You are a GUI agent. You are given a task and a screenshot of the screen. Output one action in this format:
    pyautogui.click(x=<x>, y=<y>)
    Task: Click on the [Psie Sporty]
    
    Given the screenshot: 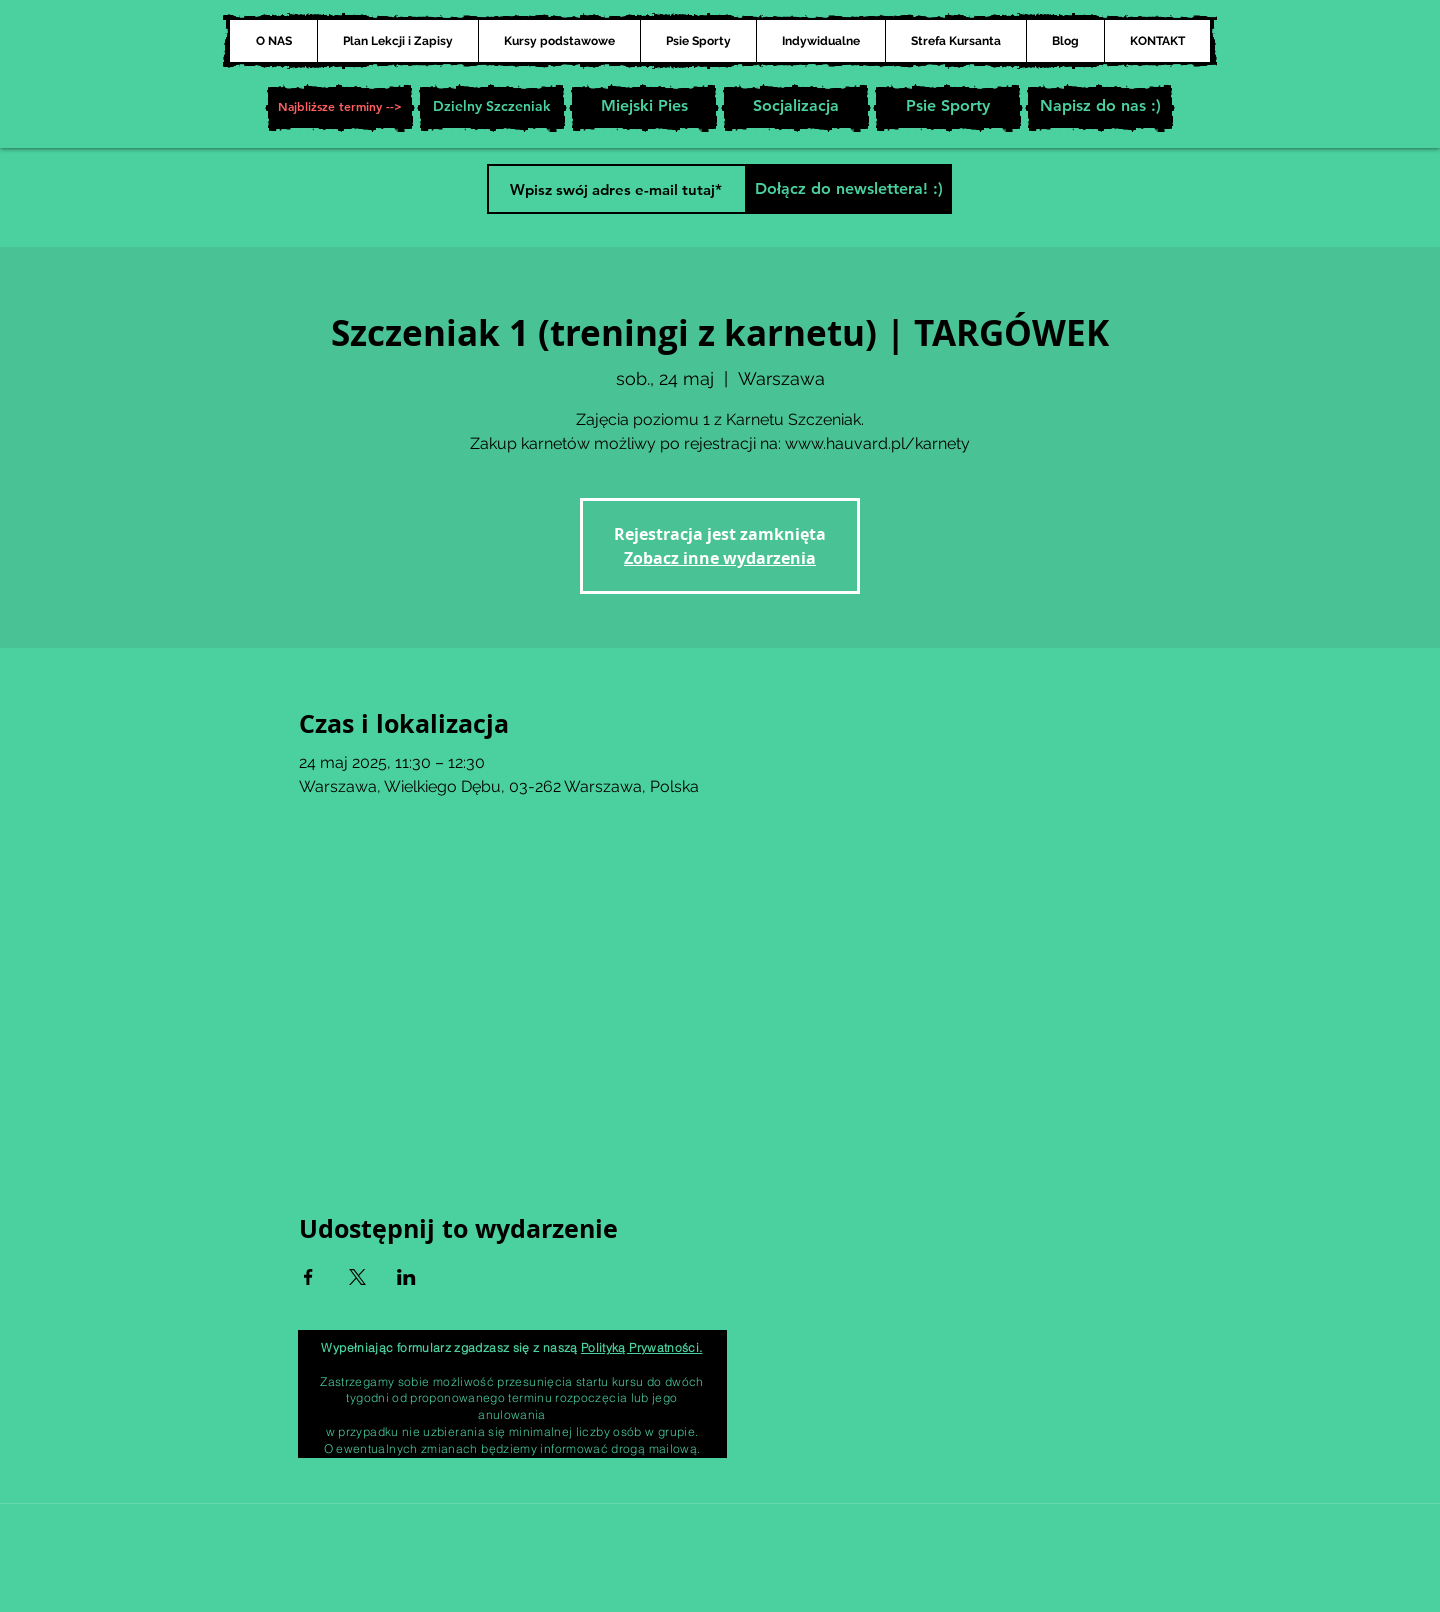 What is the action you would take?
    pyautogui.click(x=948, y=108)
    